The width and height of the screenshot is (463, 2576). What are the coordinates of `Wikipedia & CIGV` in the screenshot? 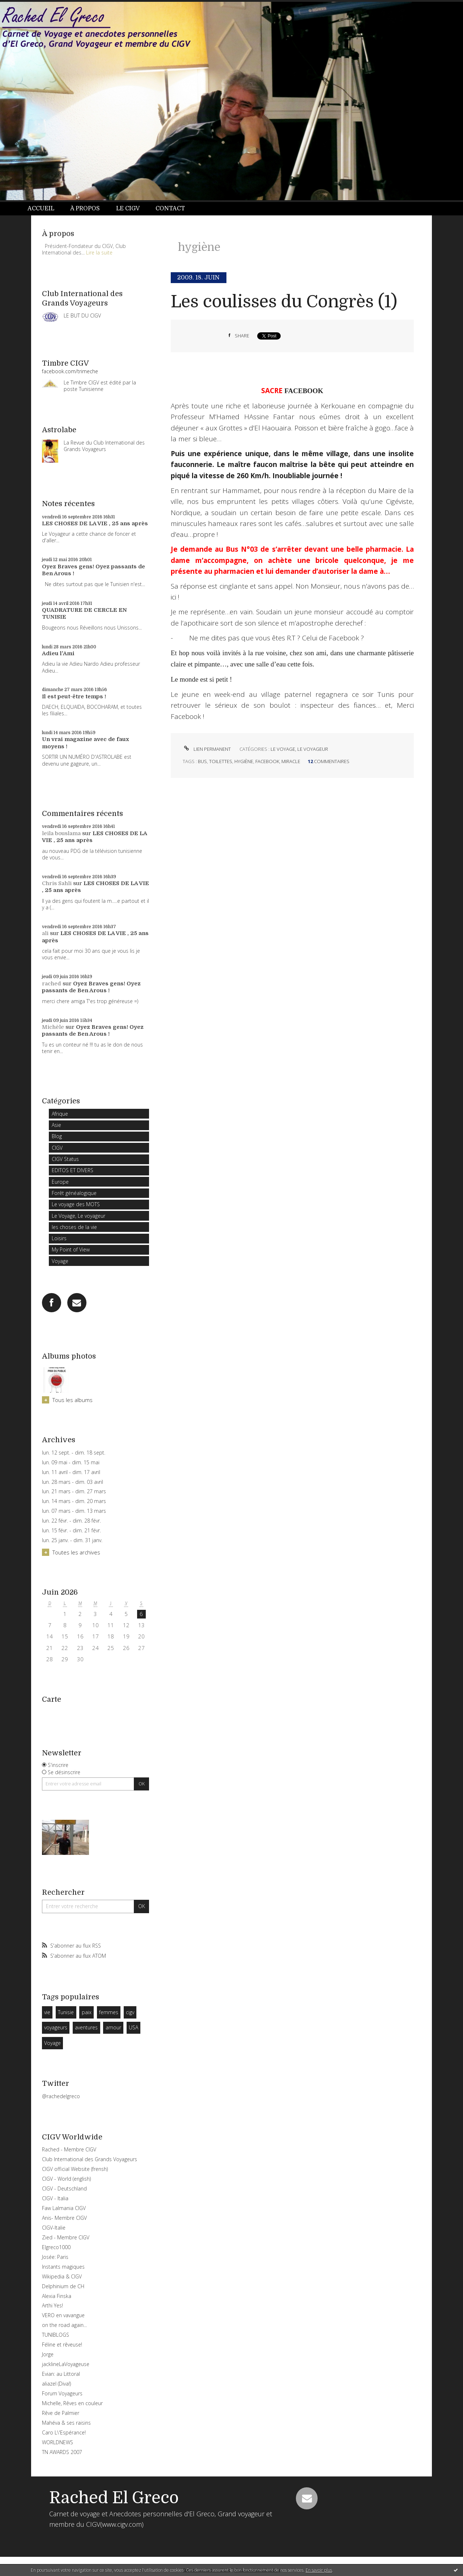 It's located at (62, 2276).